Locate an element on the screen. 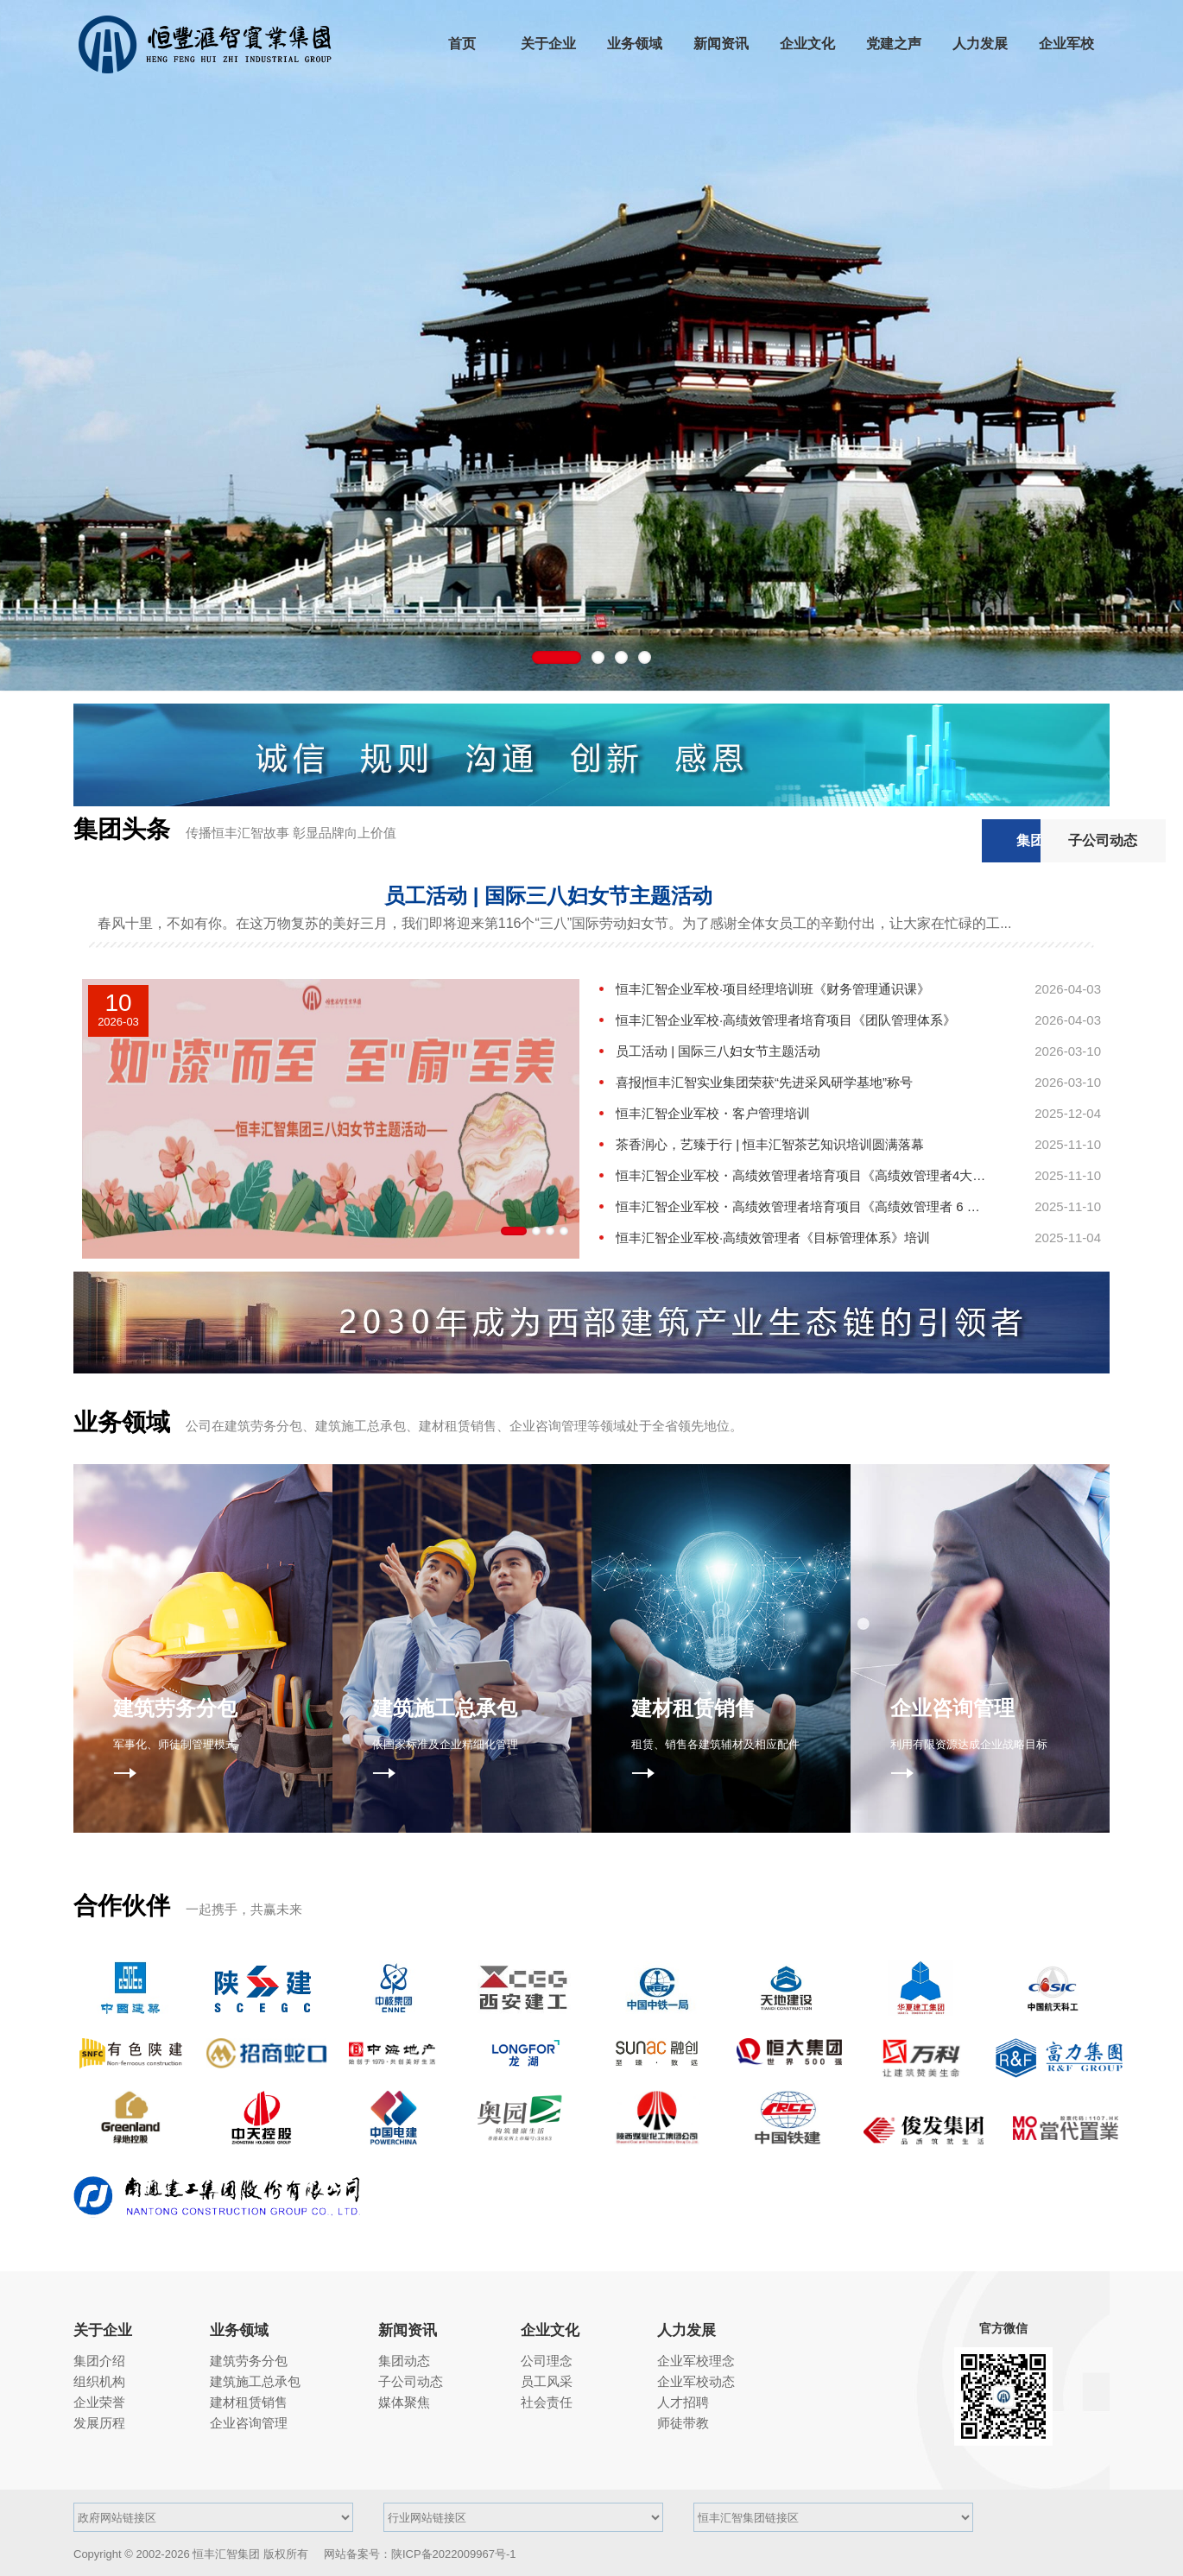 The height and width of the screenshot is (2576, 1183). 陕ICP备2022009967号-1 is located at coordinates (453, 2554).